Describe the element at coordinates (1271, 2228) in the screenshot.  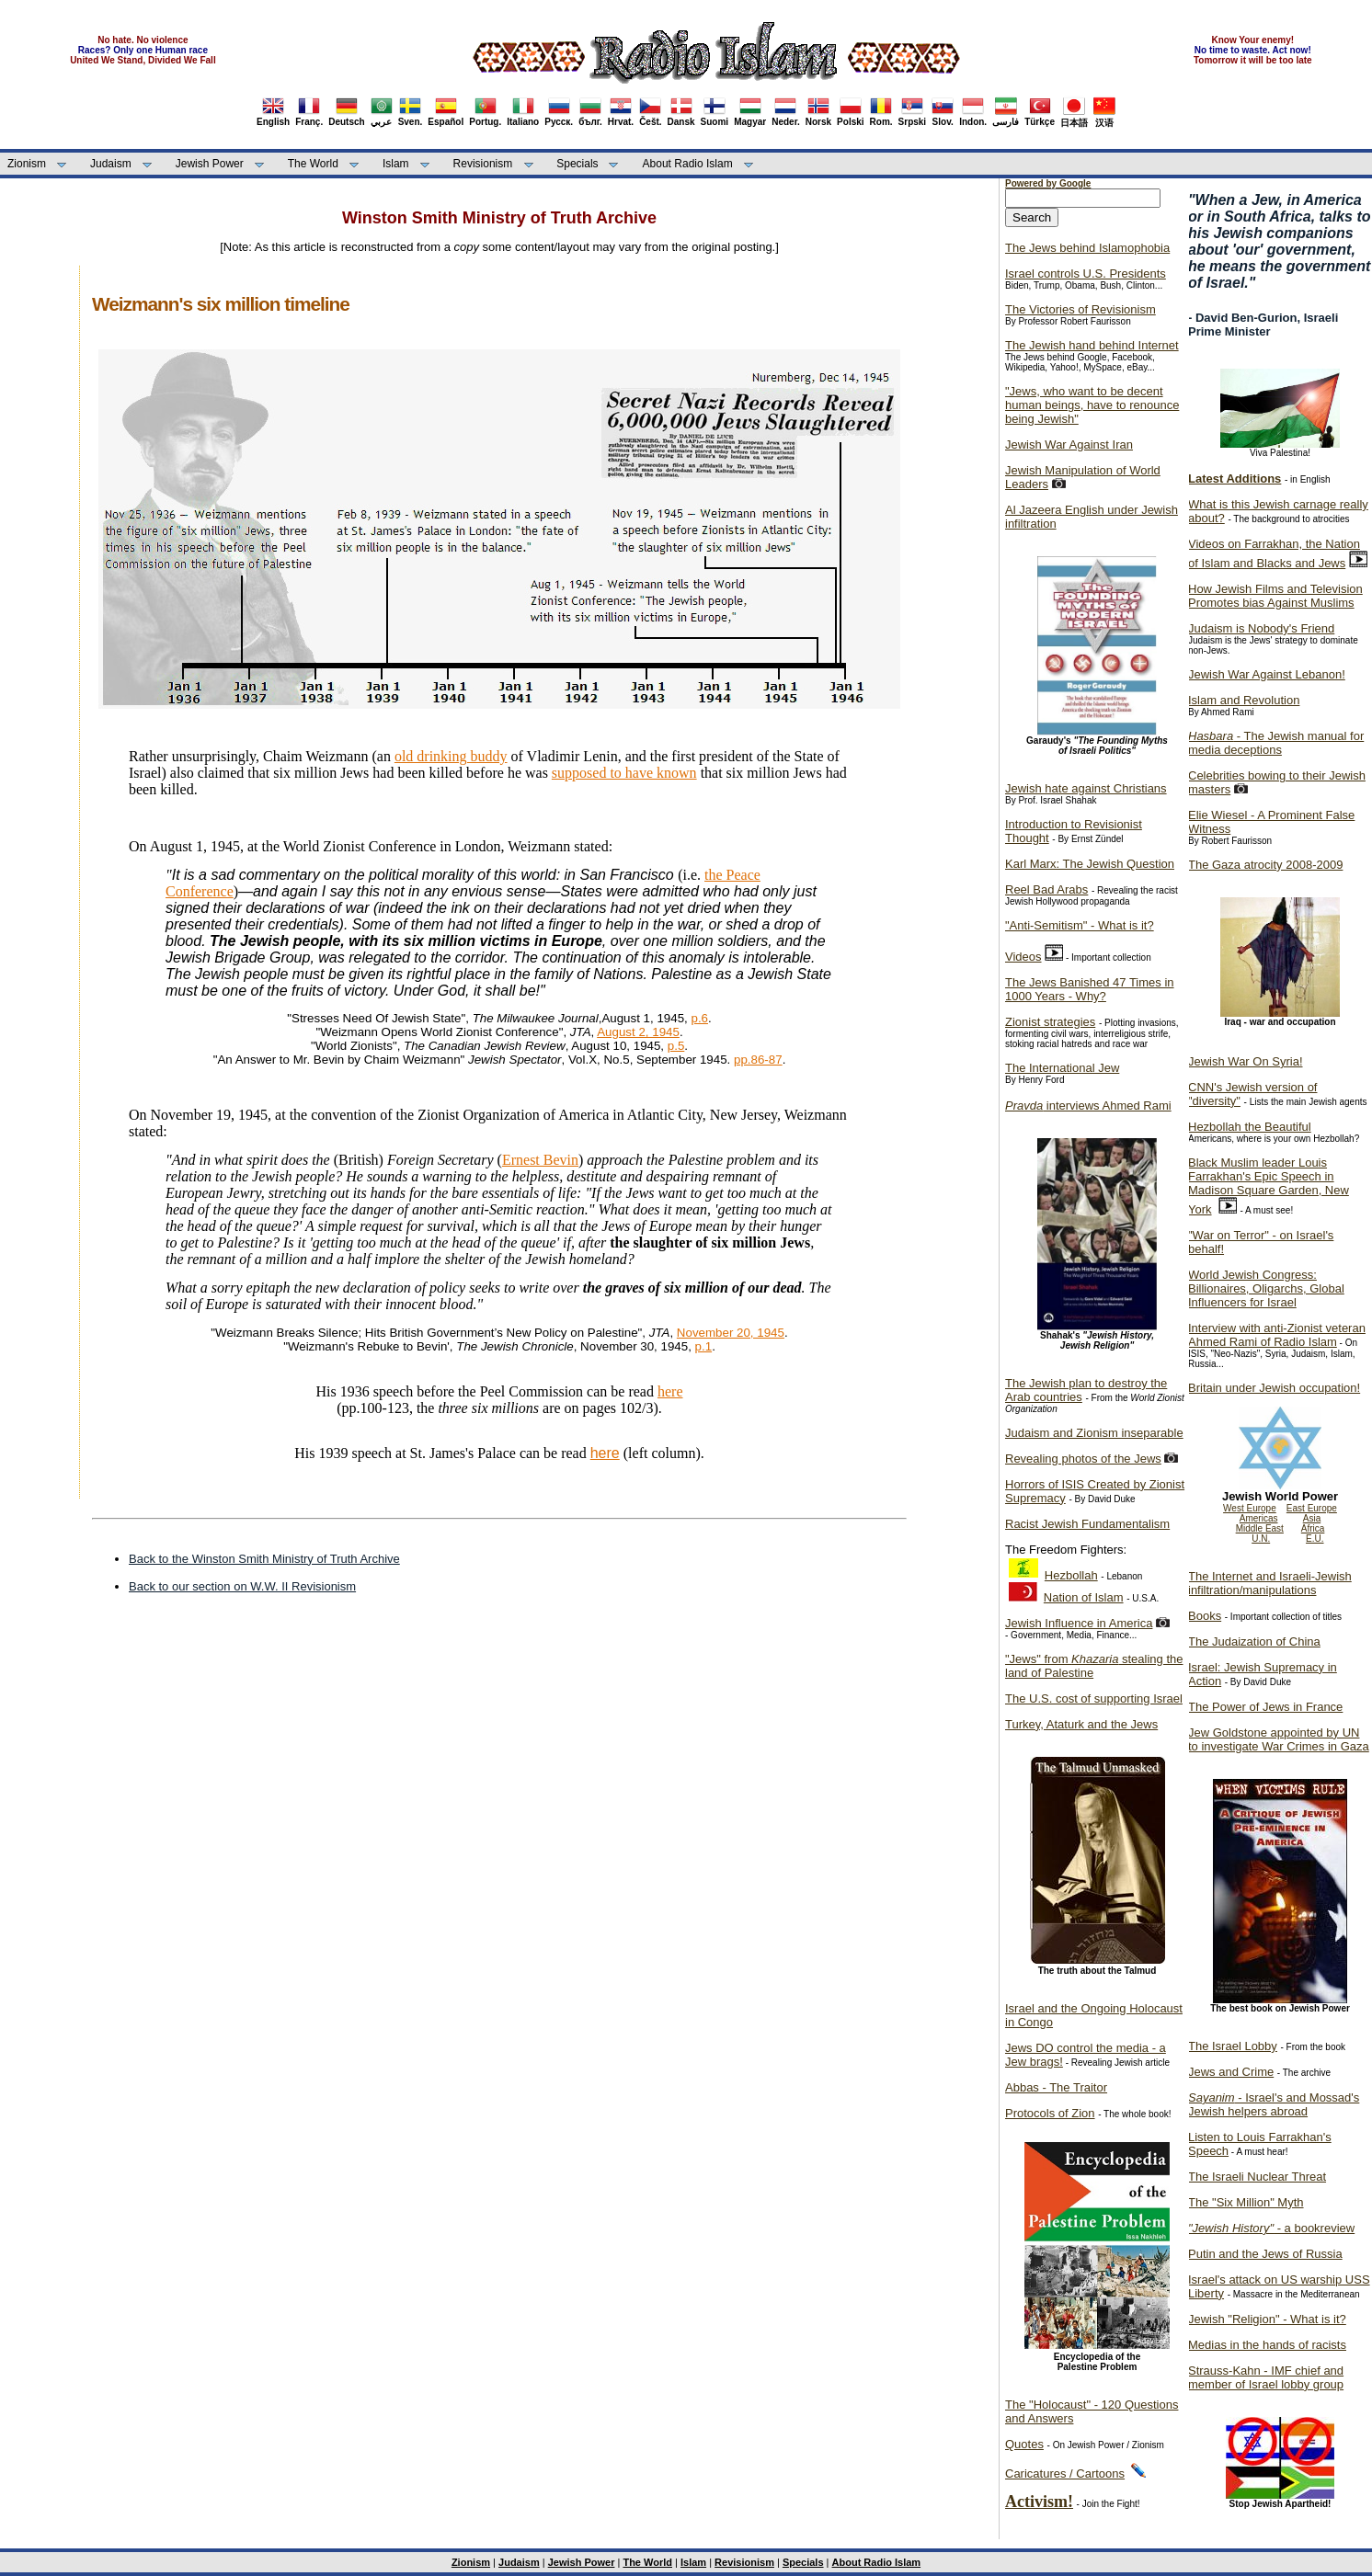
I see `- a bookreview` at that location.